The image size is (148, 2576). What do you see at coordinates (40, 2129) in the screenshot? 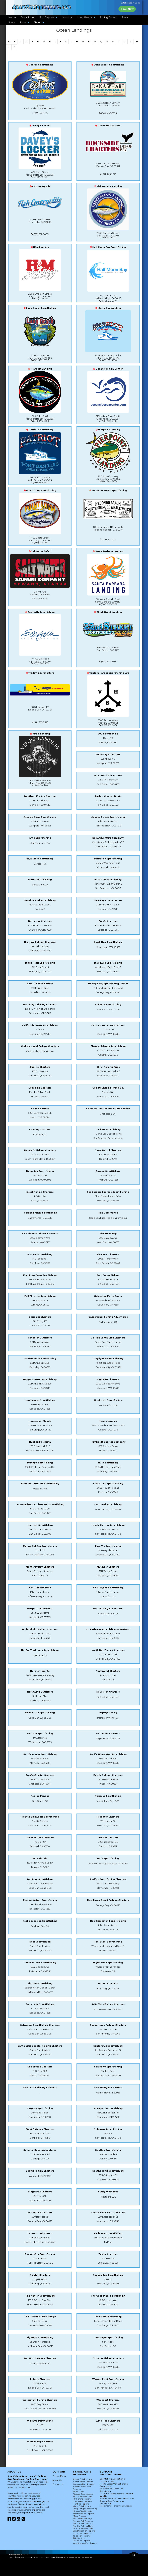
I see `Siggi G Ocean Charters` at bounding box center [40, 2129].